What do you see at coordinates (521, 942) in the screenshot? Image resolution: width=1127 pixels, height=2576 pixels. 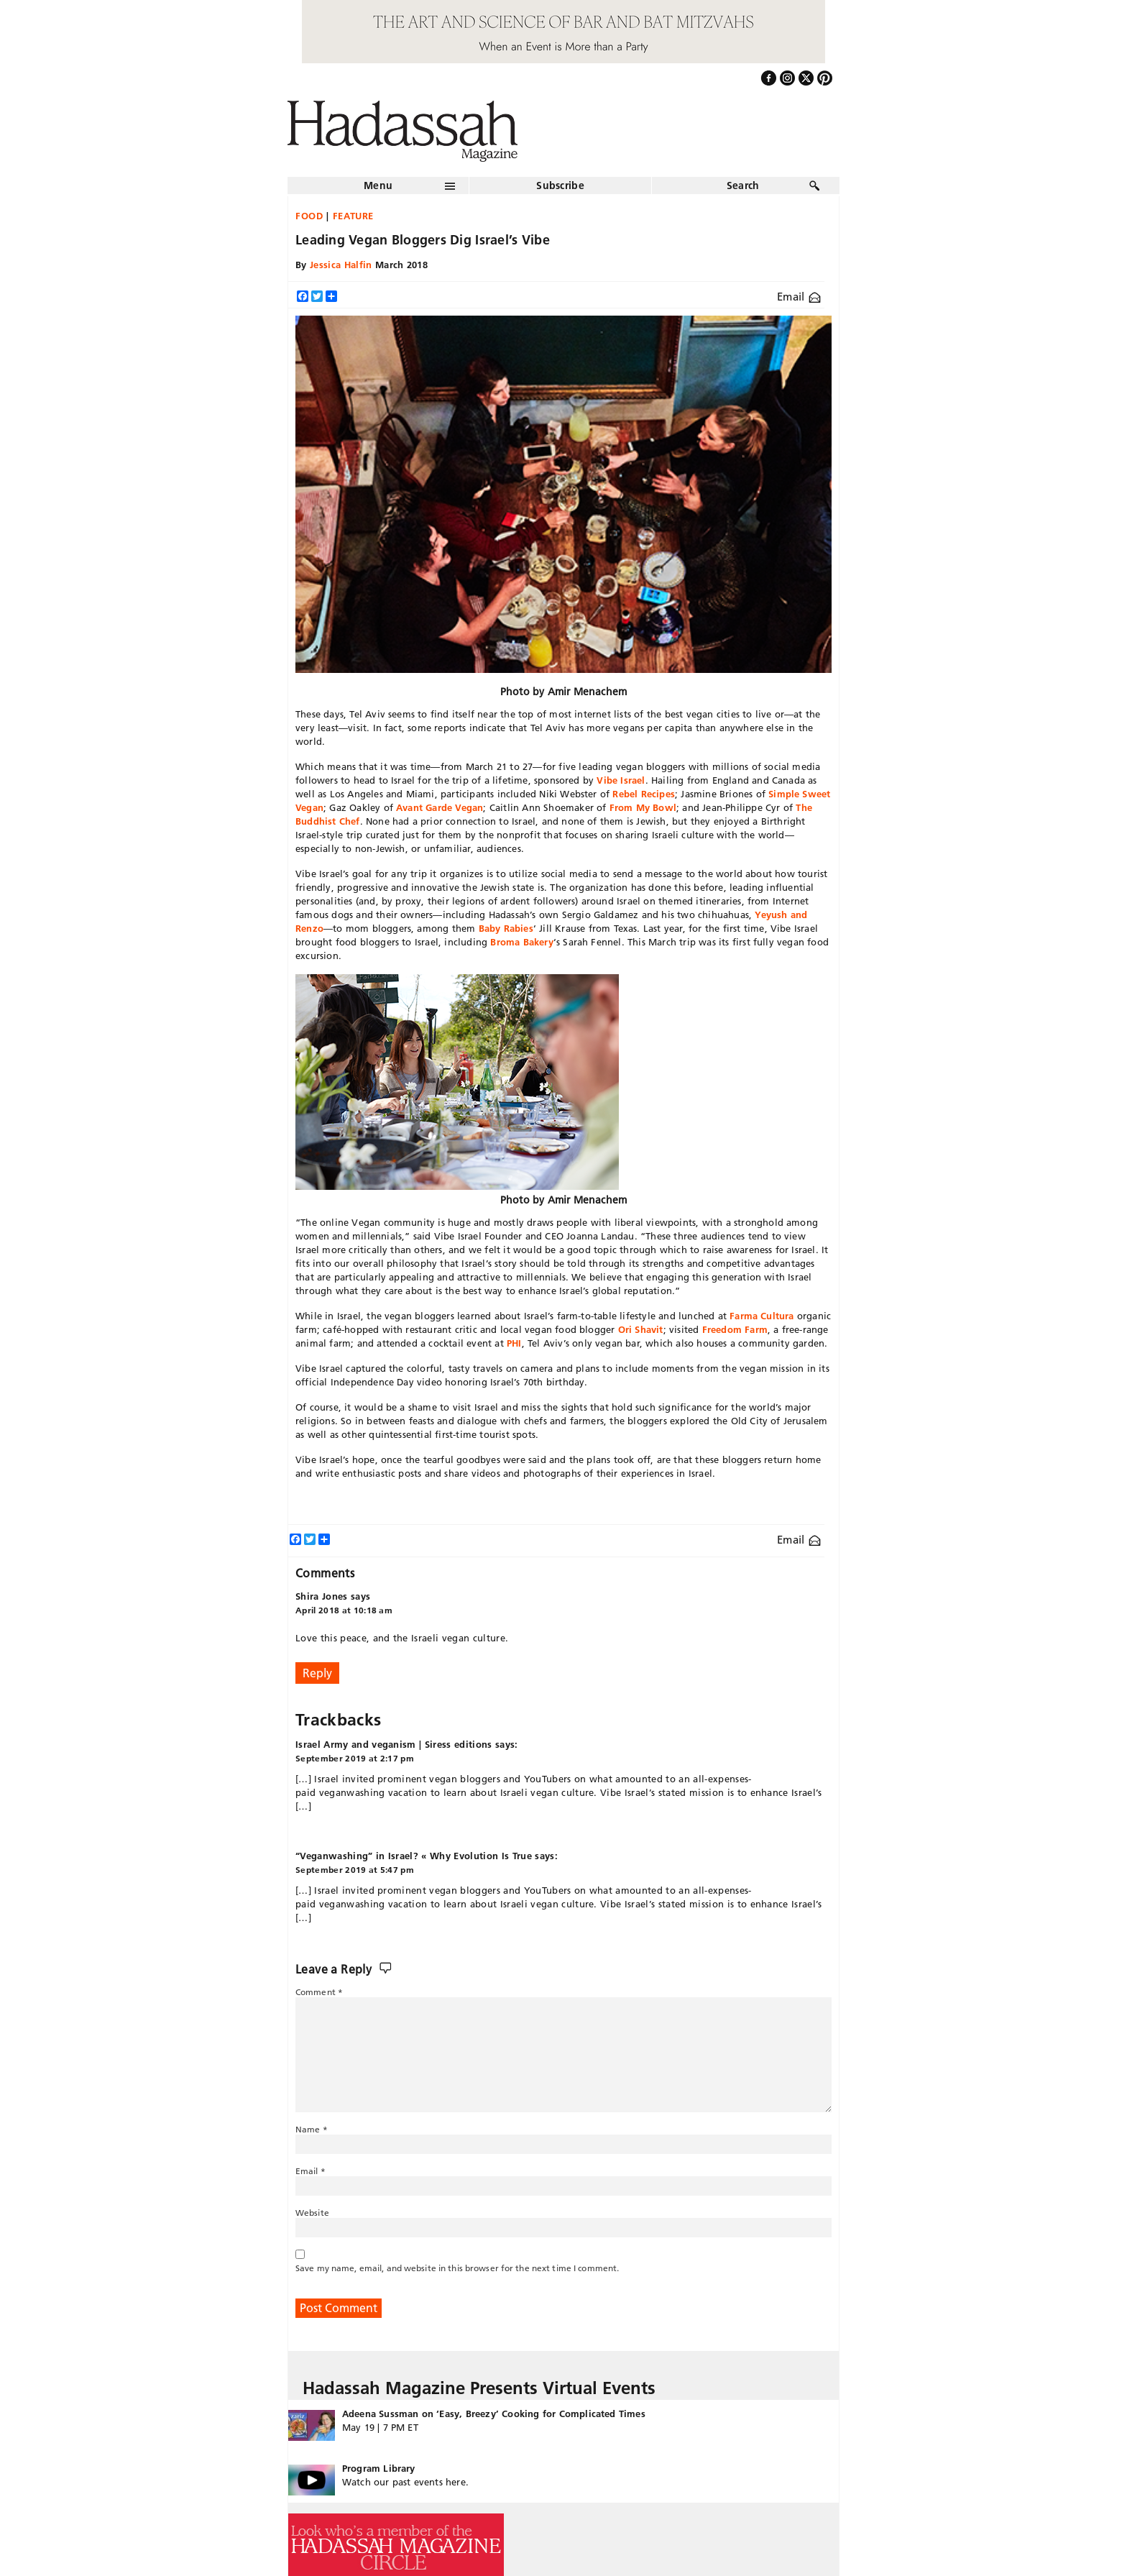 I see `Broma Bakery` at bounding box center [521, 942].